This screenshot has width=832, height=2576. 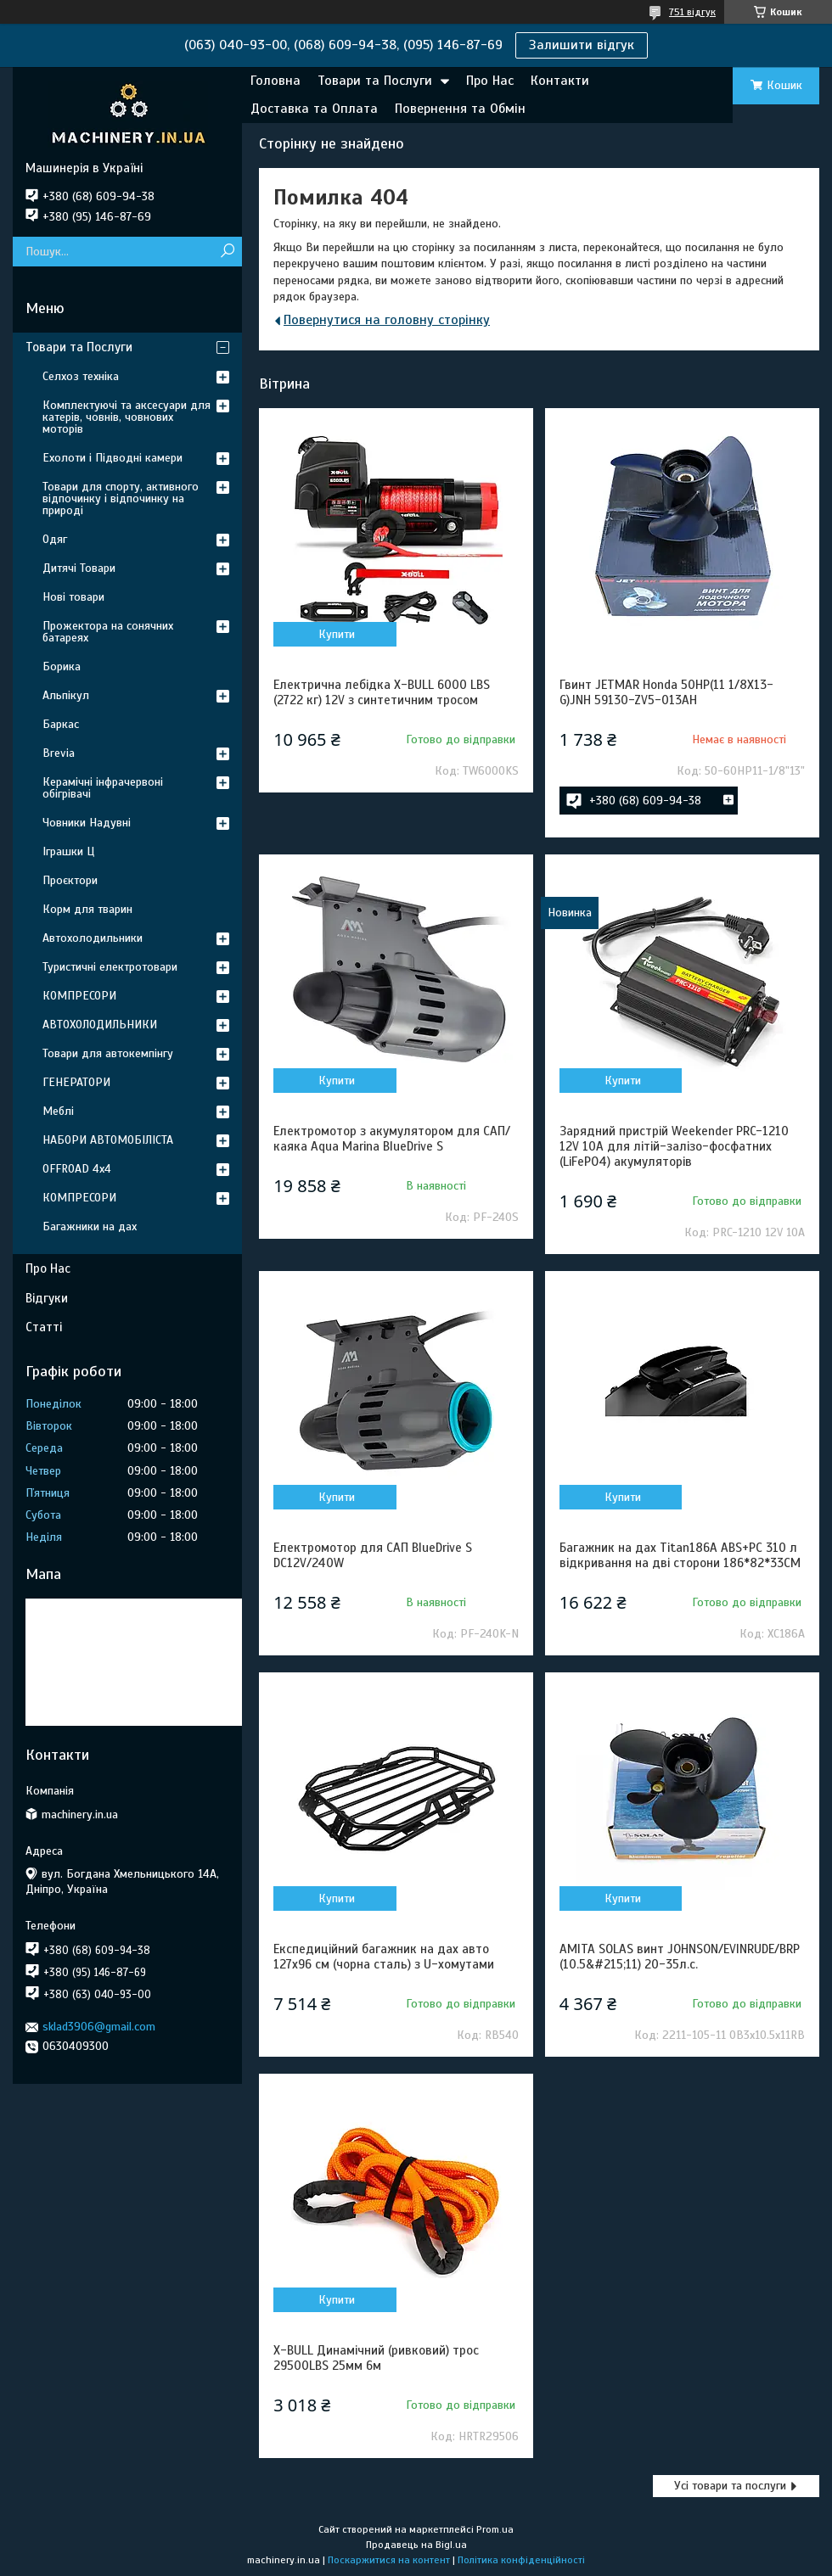 I want to click on Політика конфіденційності, so click(x=521, y=2560).